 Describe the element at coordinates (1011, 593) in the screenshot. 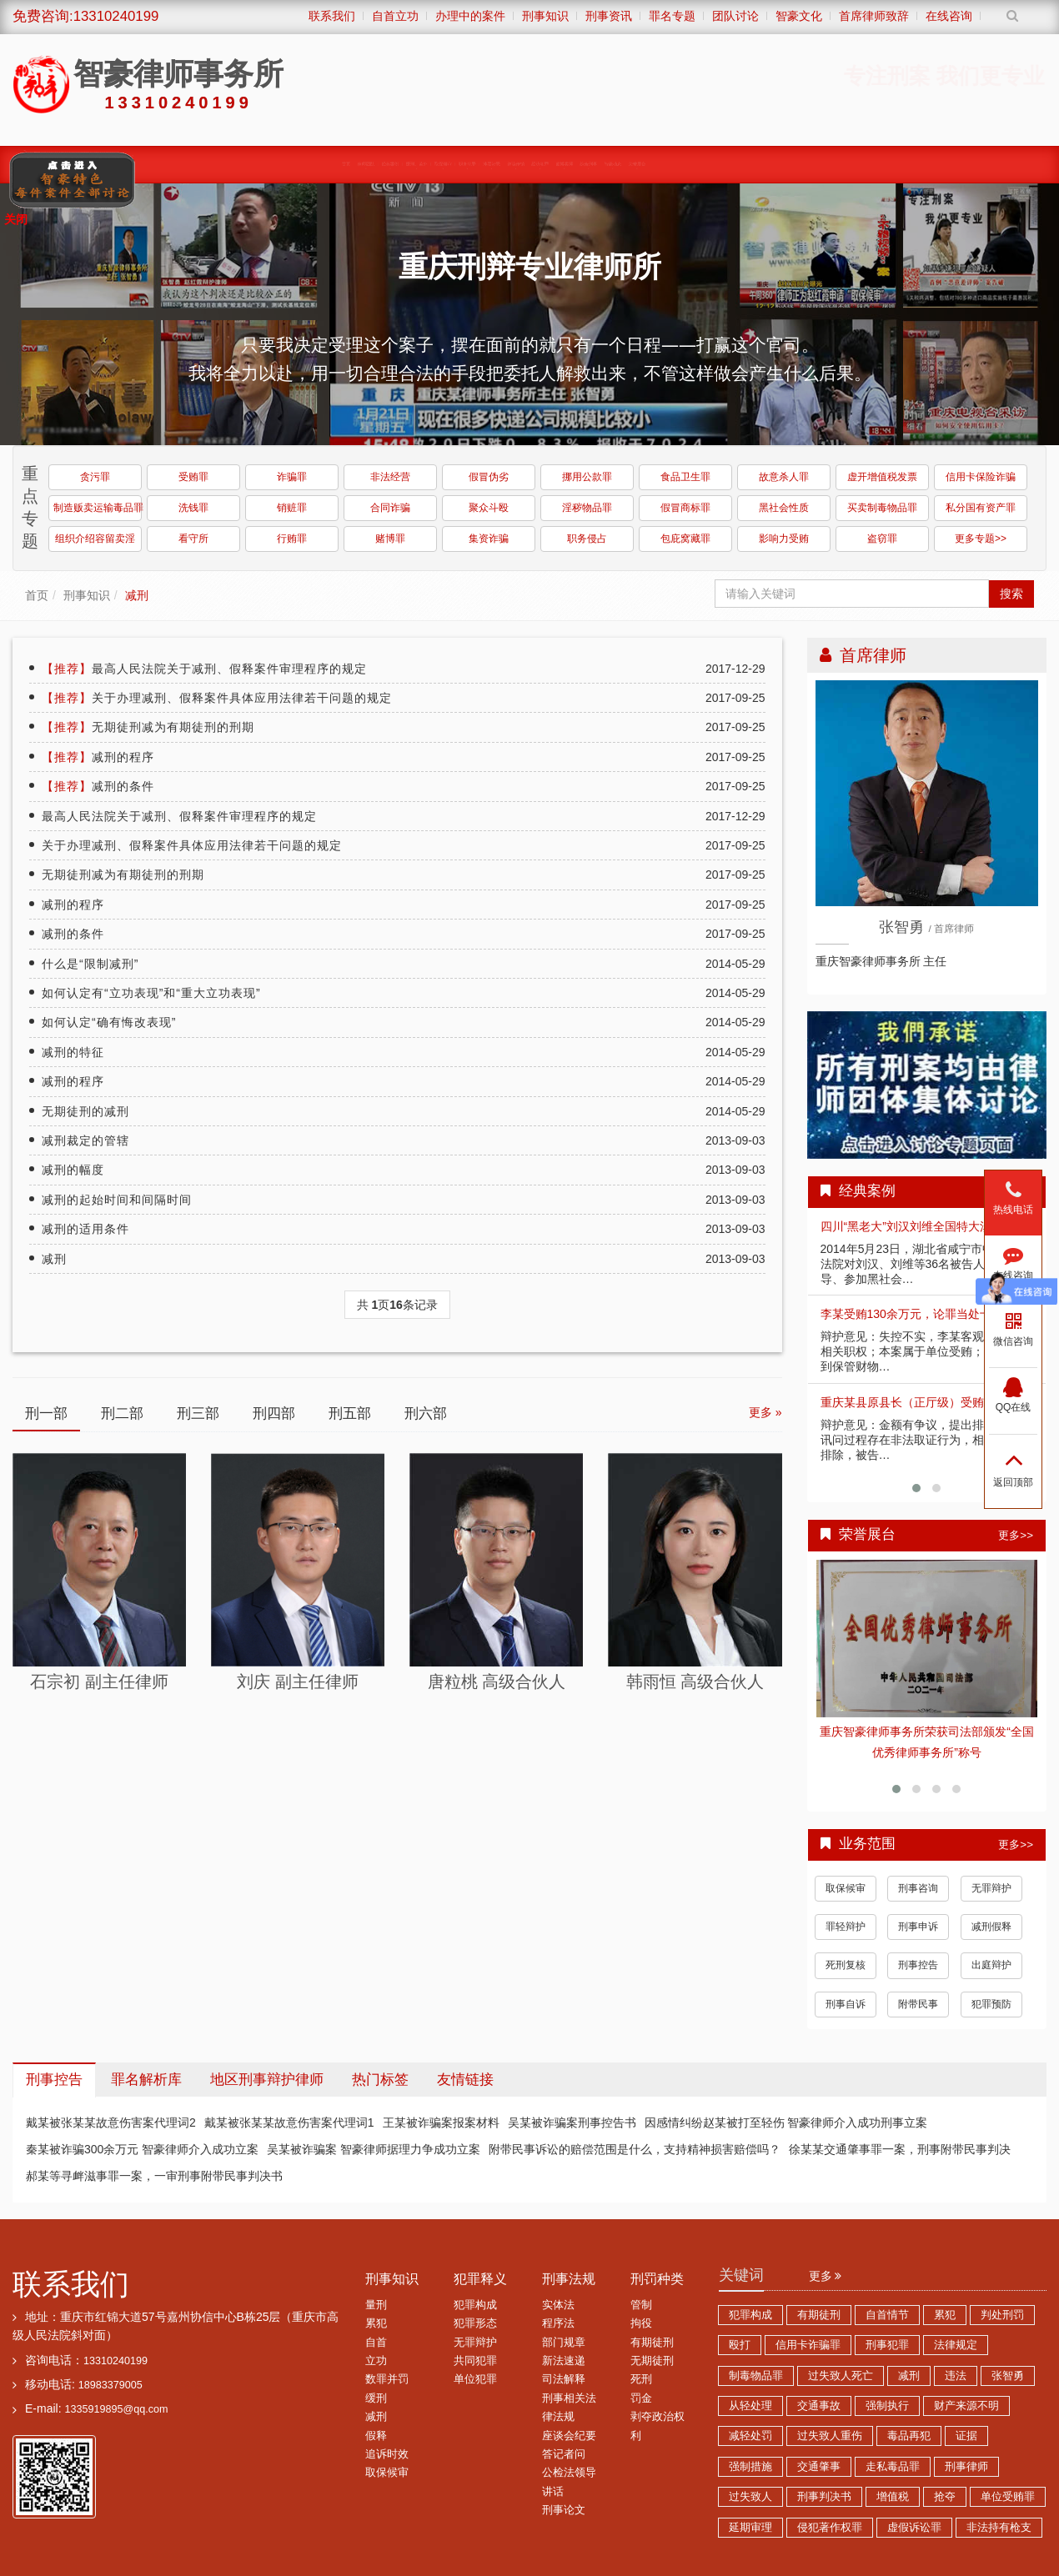

I see `搜索` at that location.